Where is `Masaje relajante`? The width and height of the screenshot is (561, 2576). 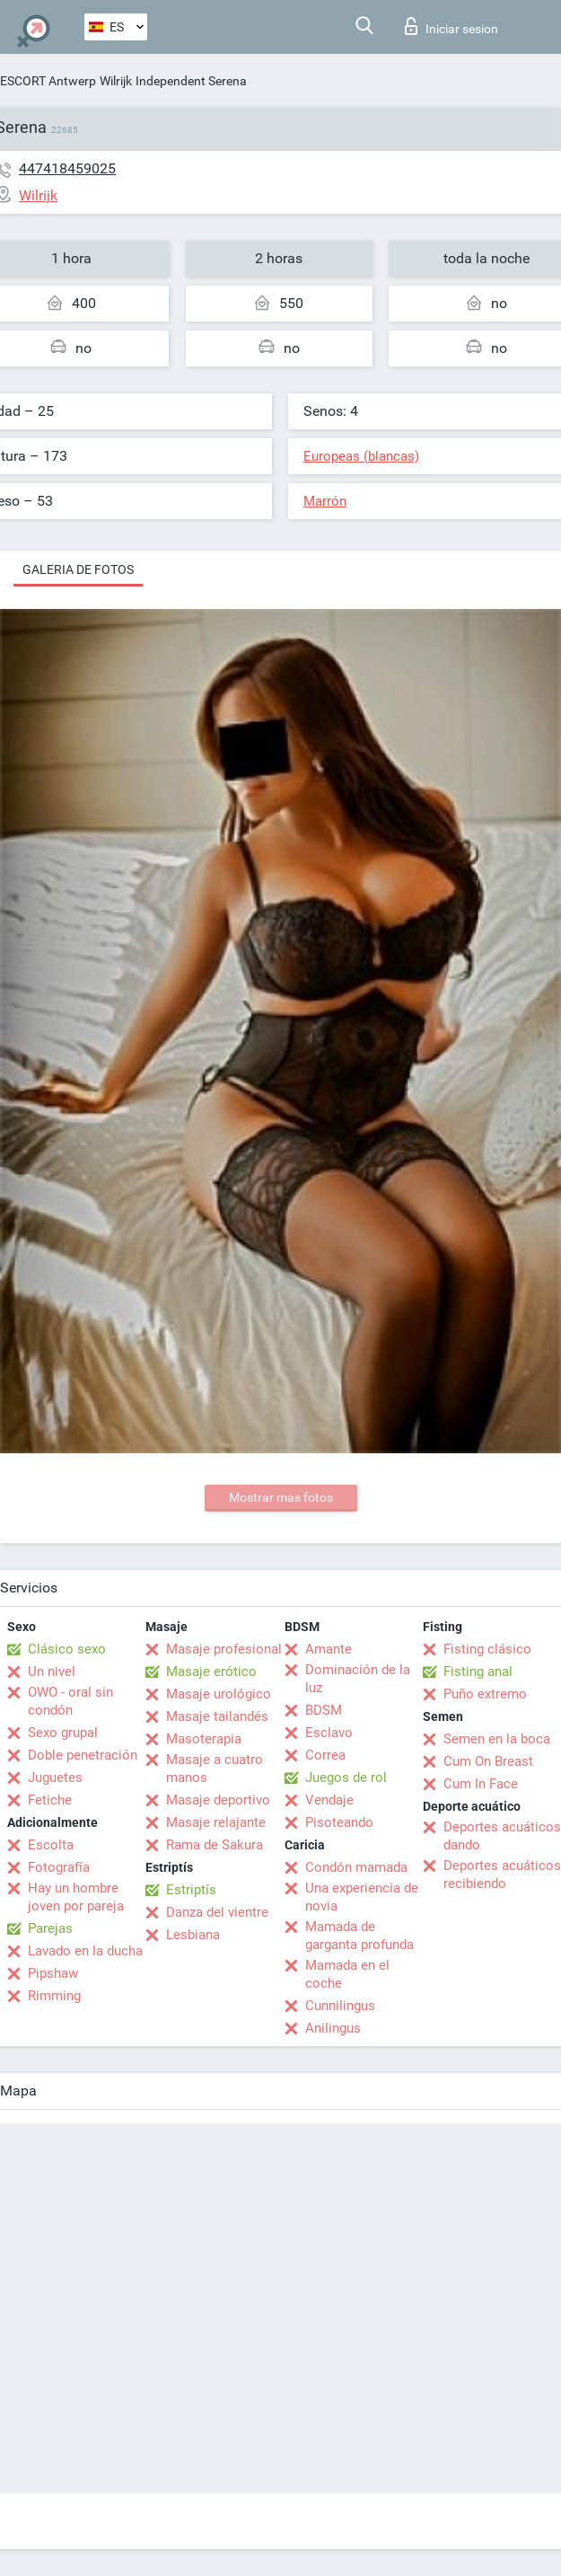
Masaje relajante is located at coordinates (216, 1822).